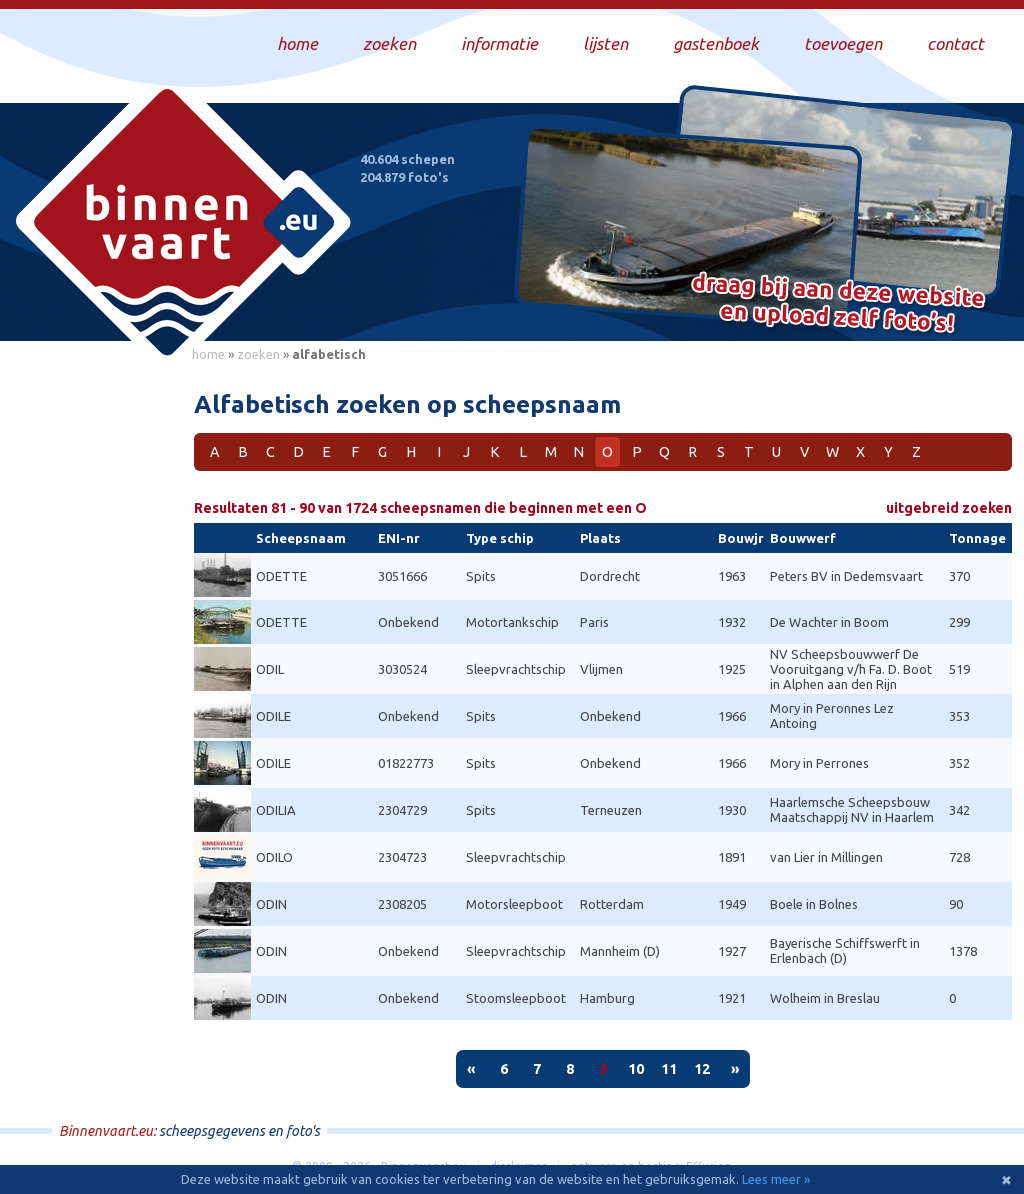  What do you see at coordinates (776, 1179) in the screenshot?
I see `Lees meer »` at bounding box center [776, 1179].